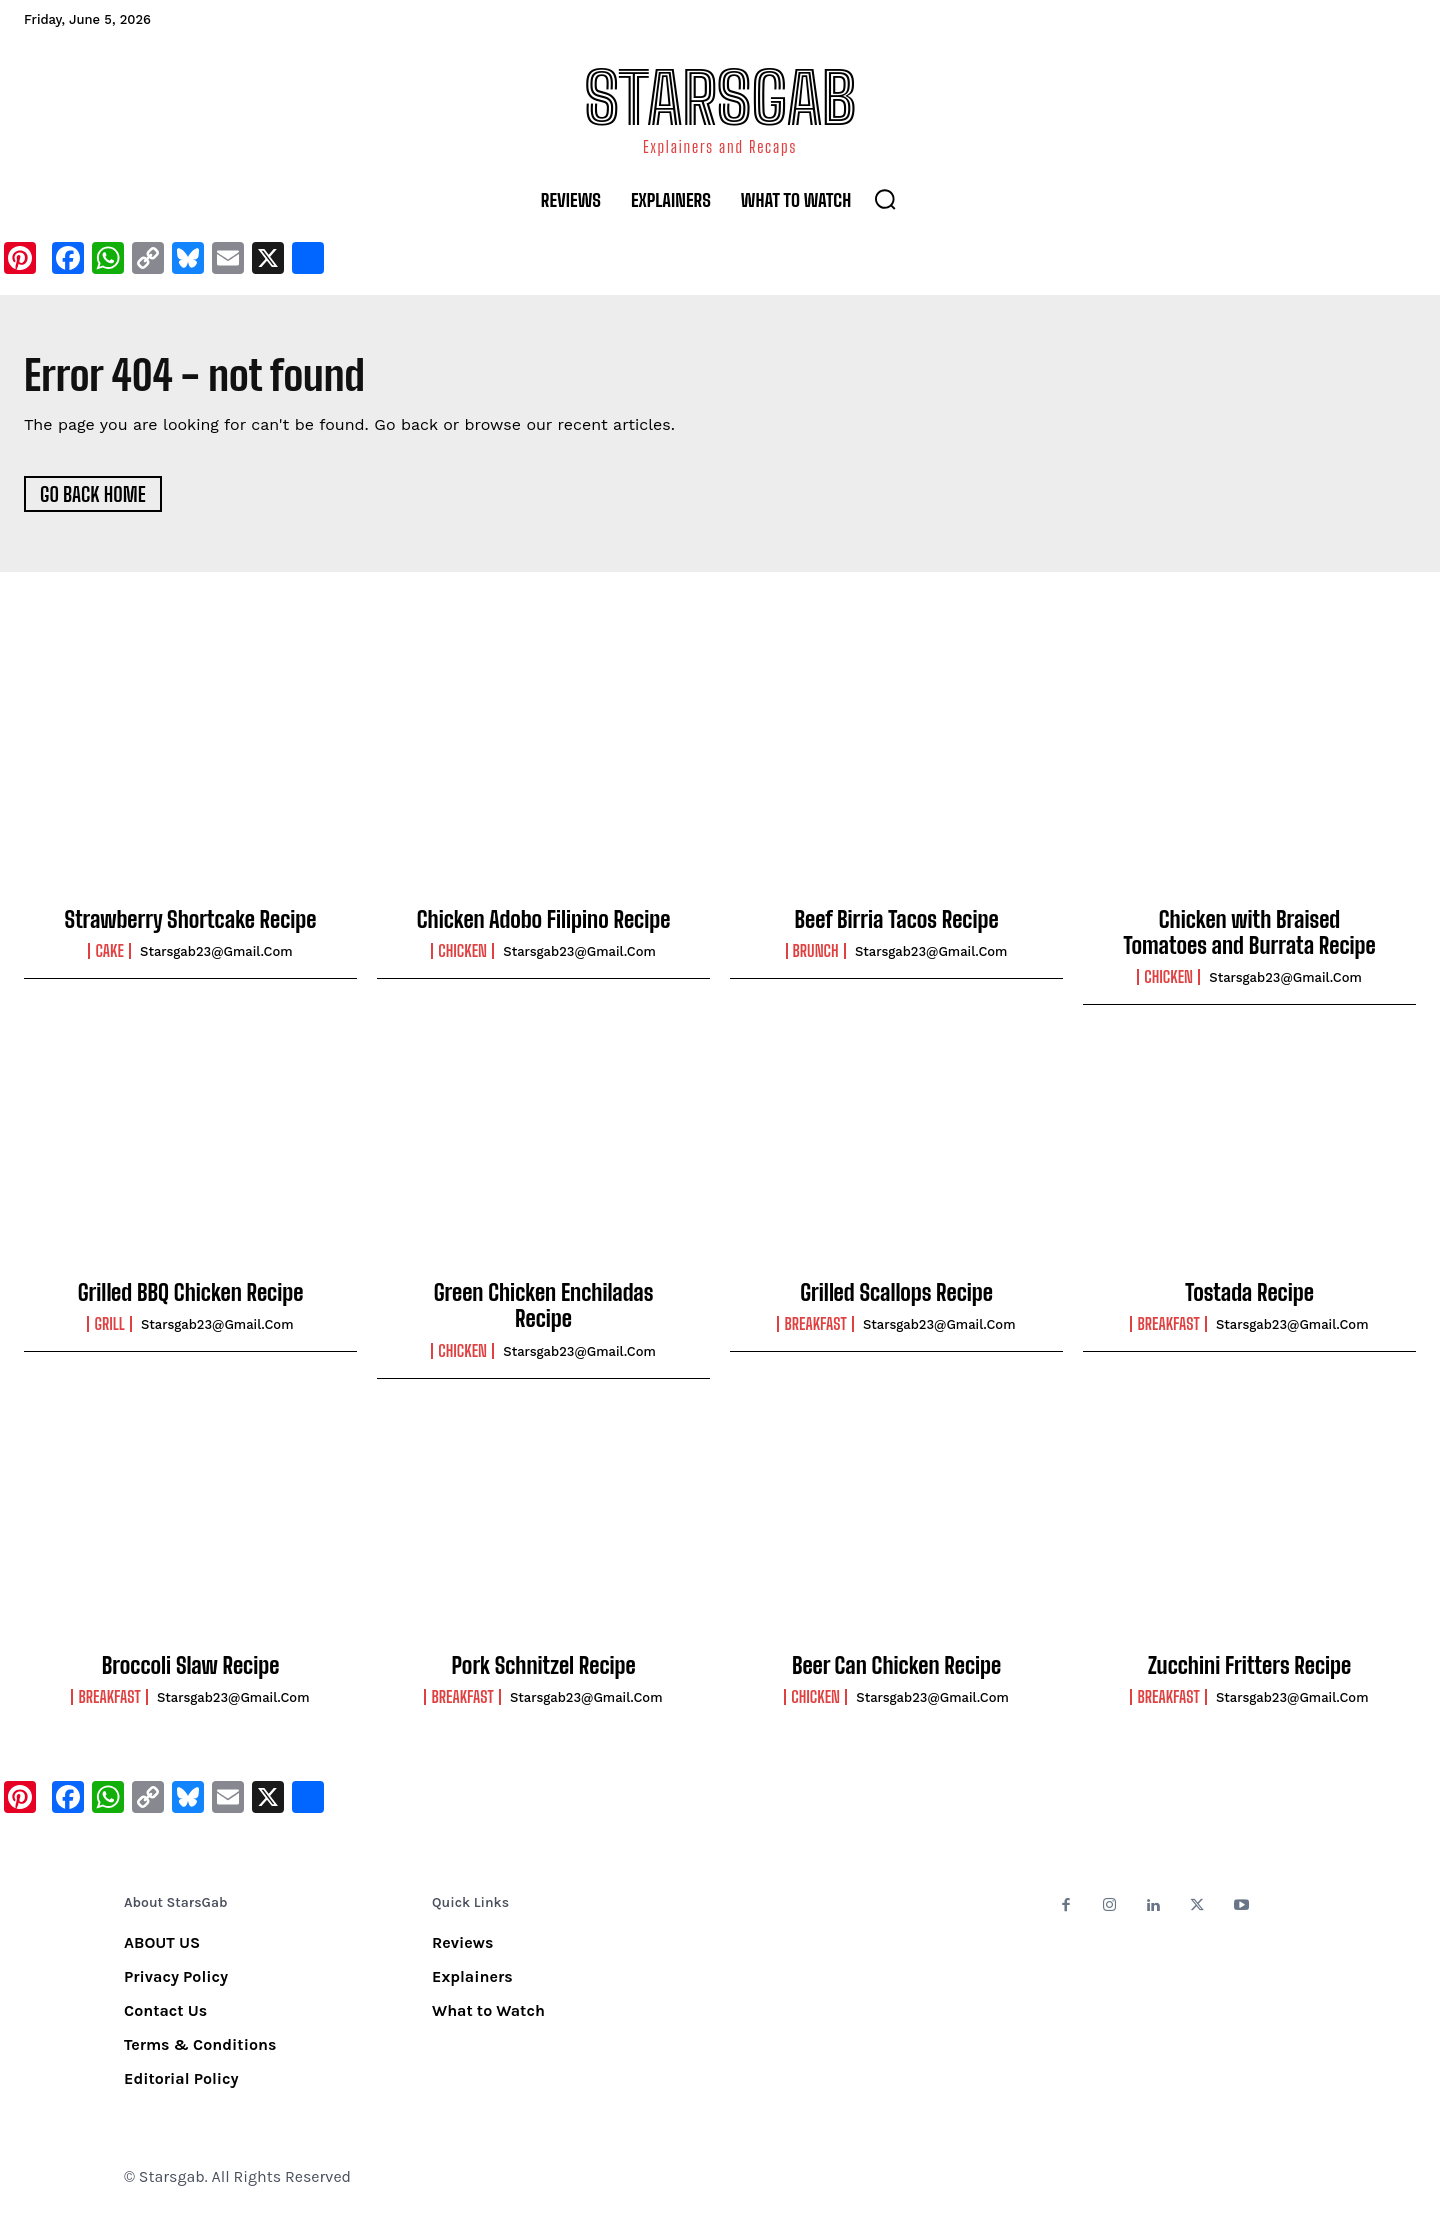  What do you see at coordinates (815, 1325) in the screenshot?
I see `Breakfast` at bounding box center [815, 1325].